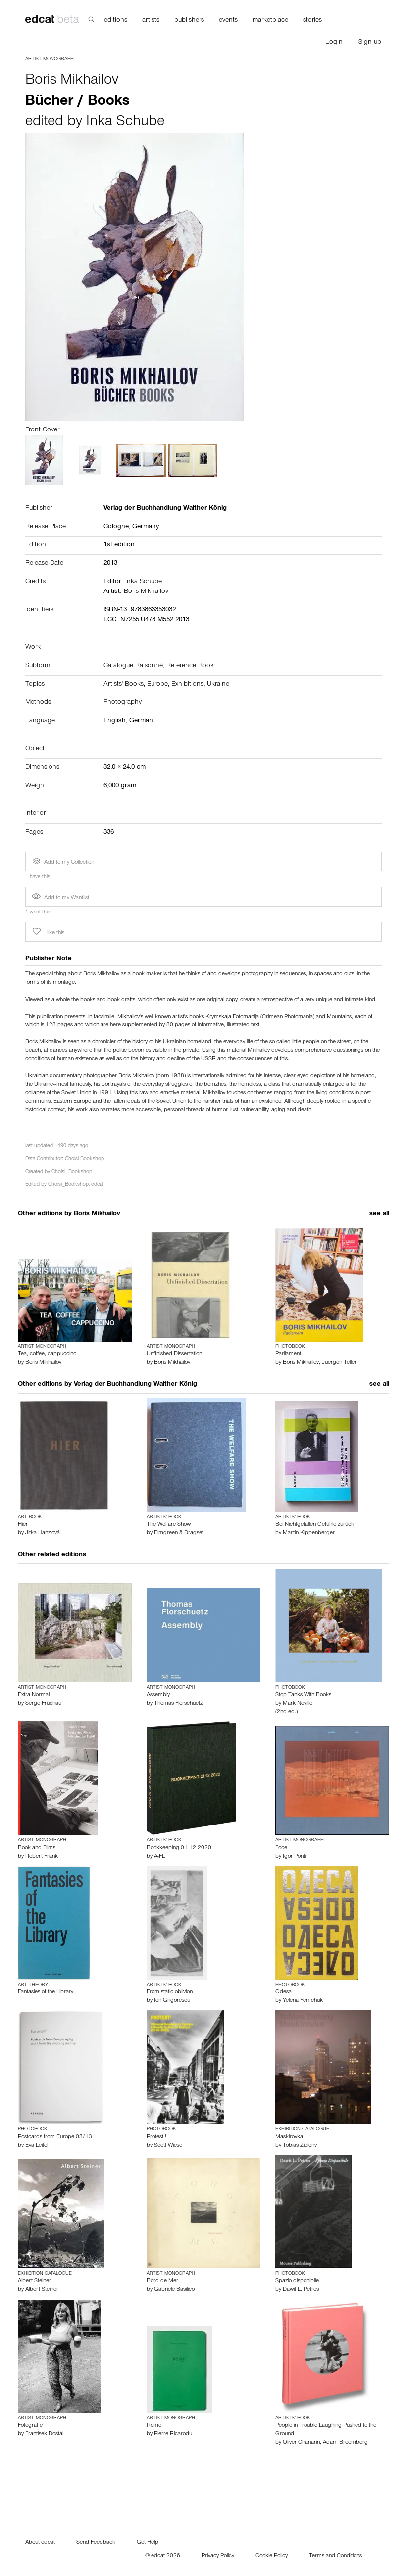 This screenshot has height=2576, width=407. What do you see at coordinates (309, 1533) in the screenshot?
I see `Martin Kippenberger` at bounding box center [309, 1533].